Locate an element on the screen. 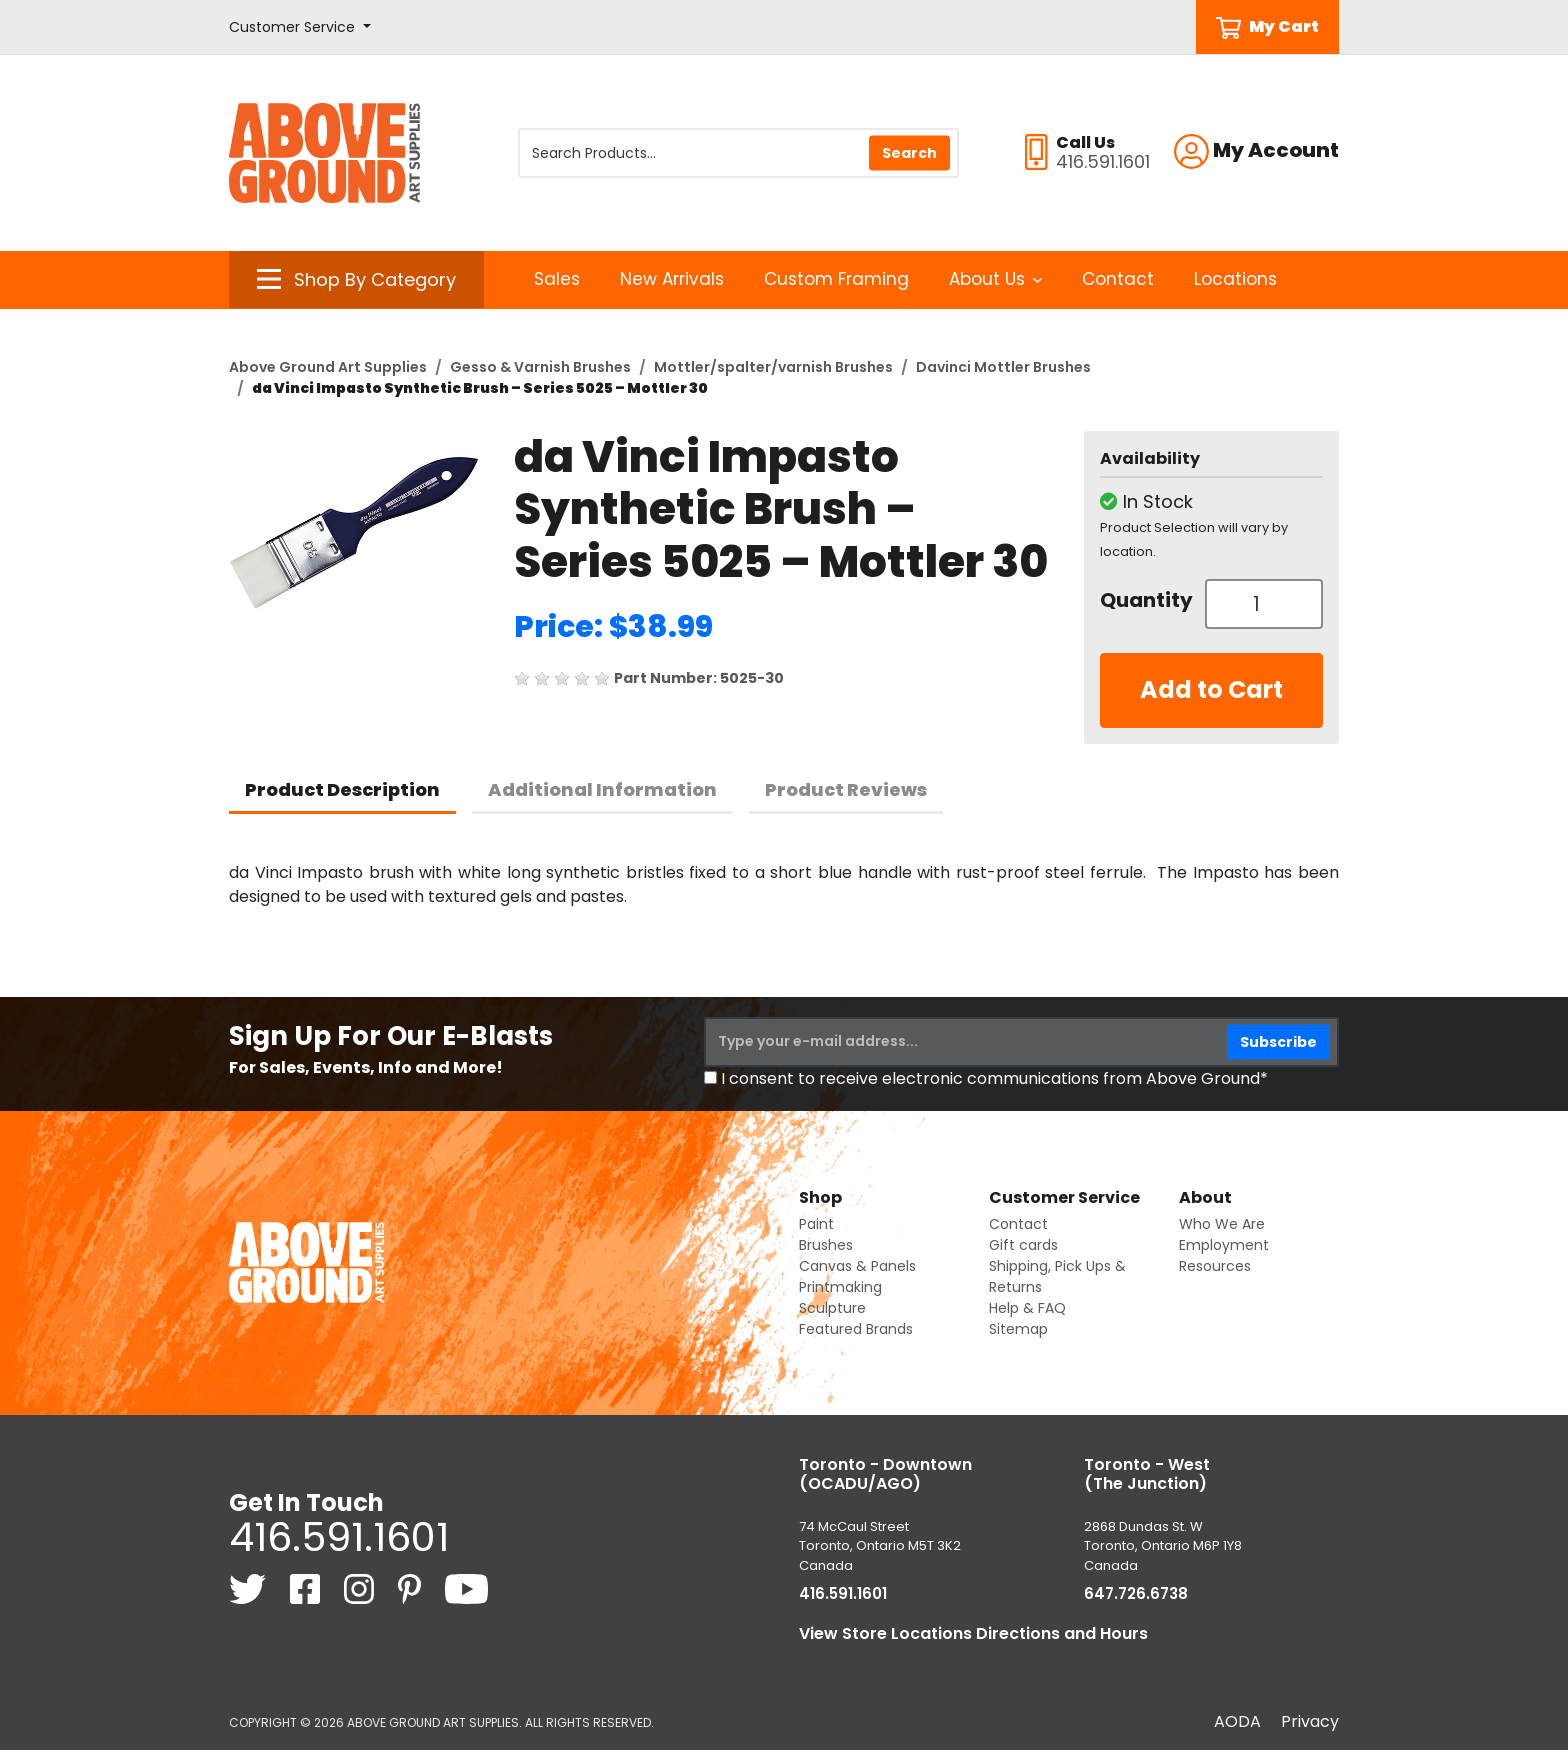  Employment is located at coordinates (1224, 1245).